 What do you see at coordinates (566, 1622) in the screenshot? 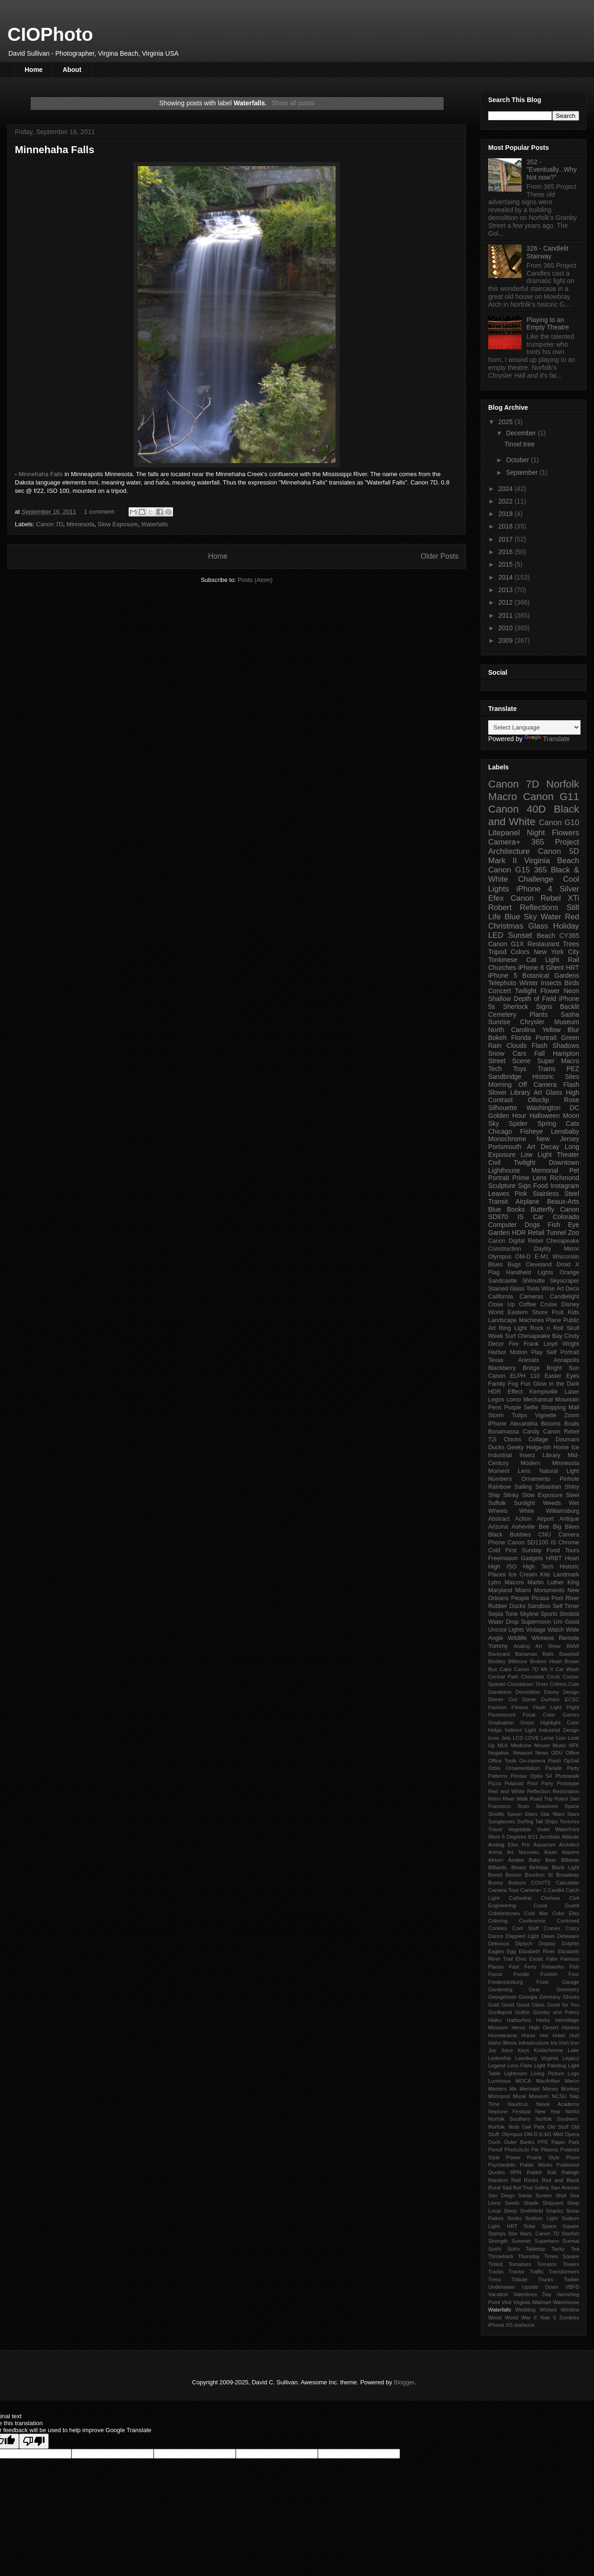
I see `Um Good` at bounding box center [566, 1622].